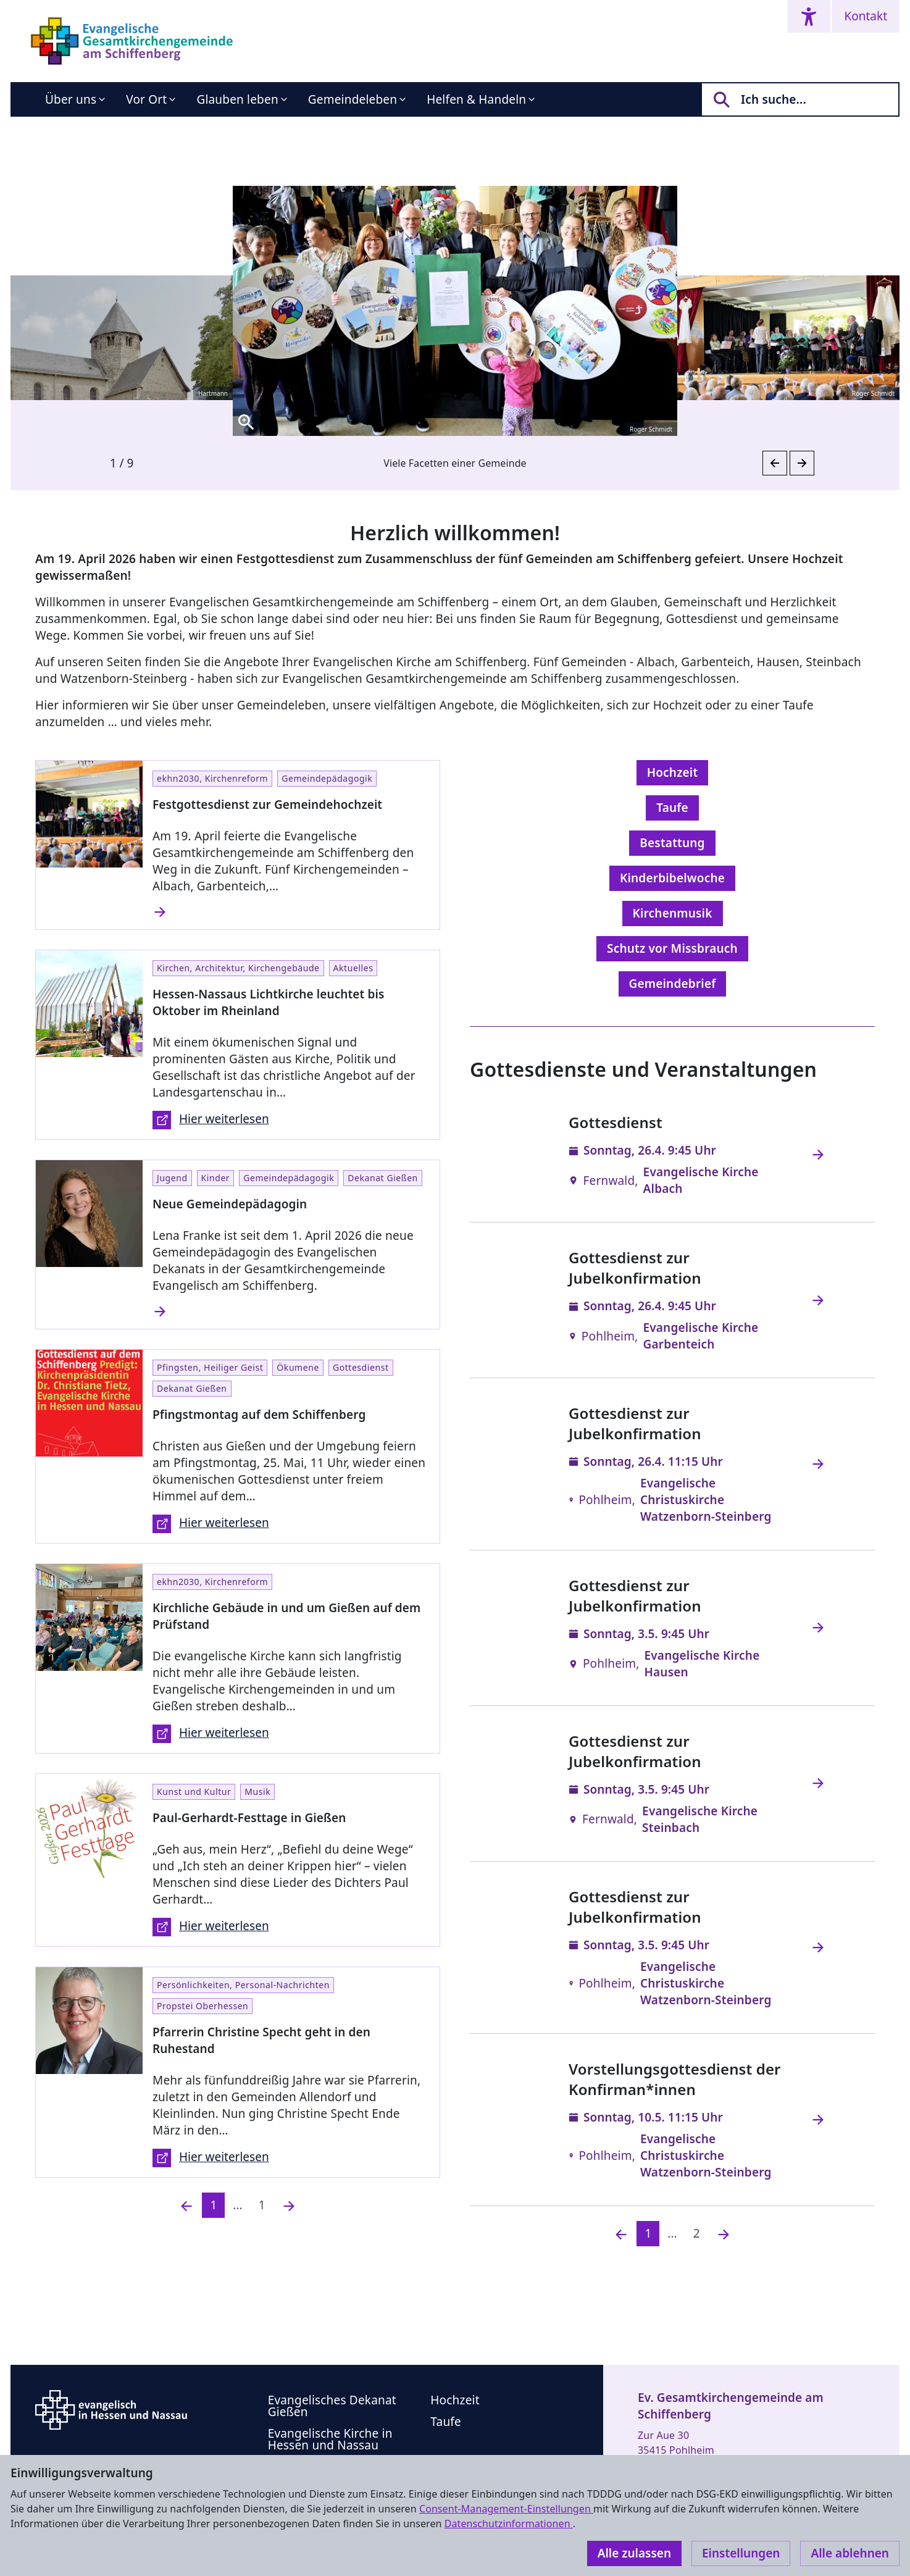  Describe the element at coordinates (237, 99) in the screenshot. I see `Glauben leben` at that location.